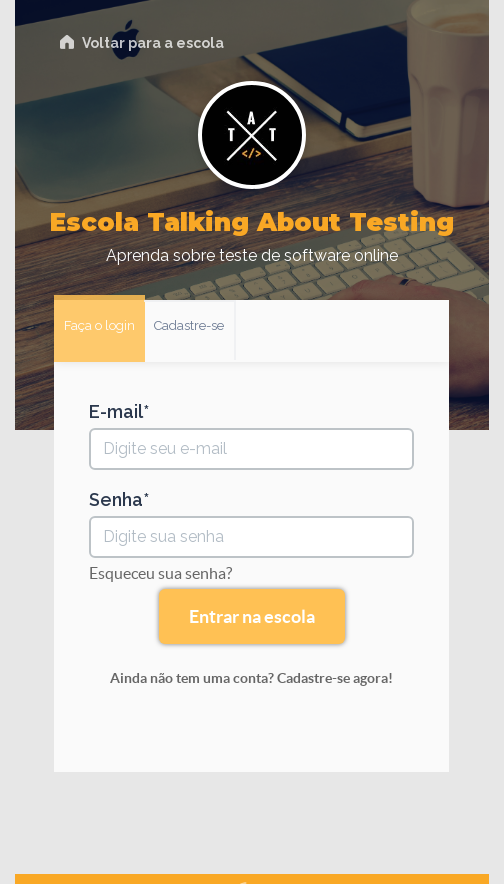 This screenshot has width=504, height=884. Describe the element at coordinates (116, 500) in the screenshot. I see `Senha` at that location.